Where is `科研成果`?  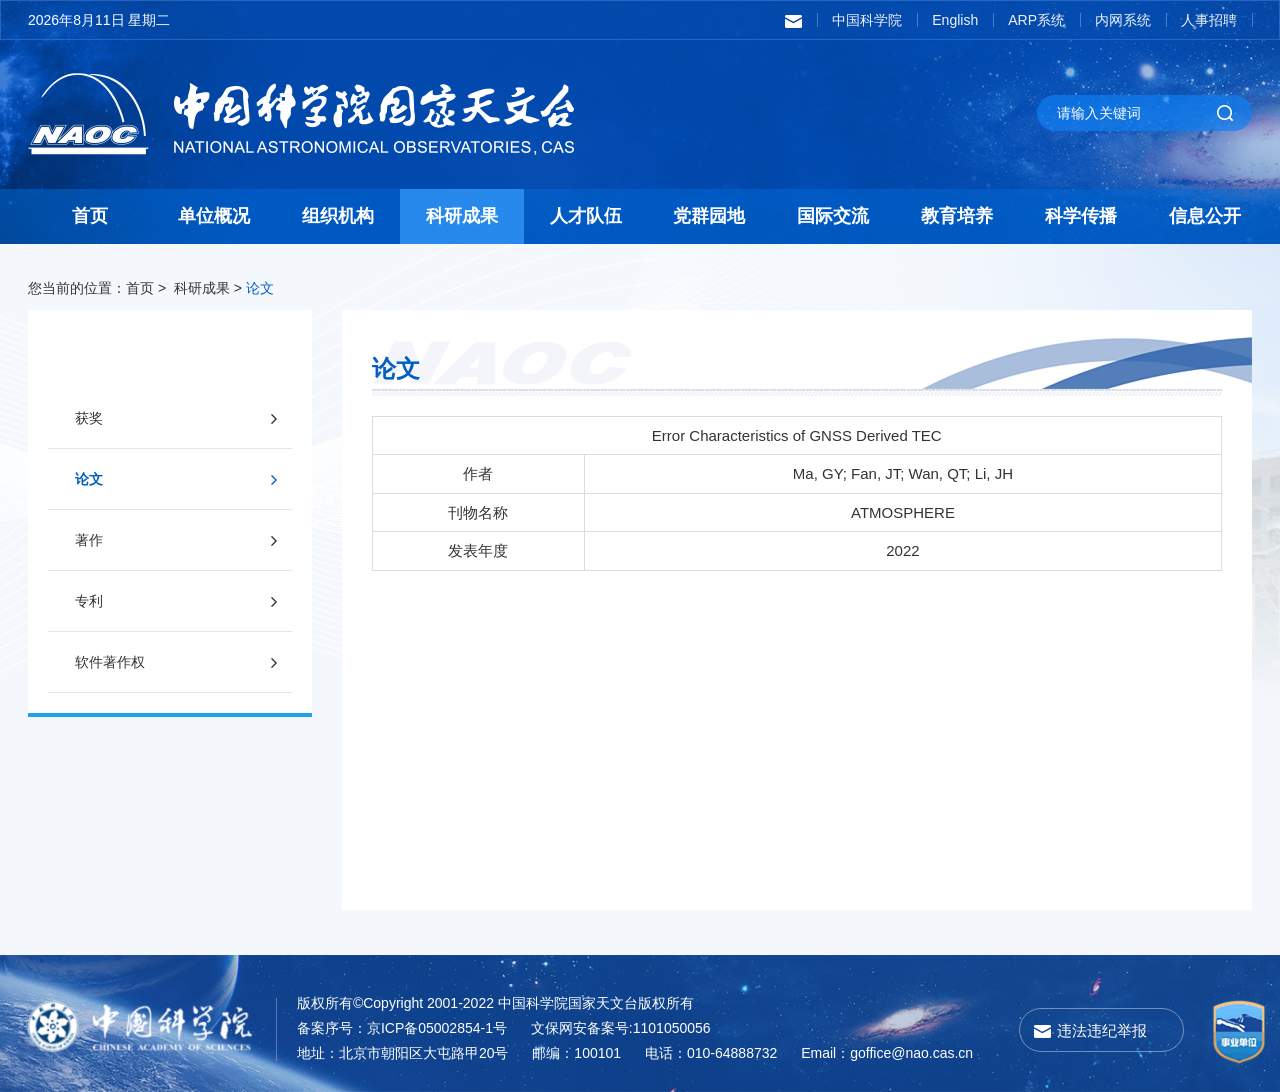
科研成果 is located at coordinates (462, 216).